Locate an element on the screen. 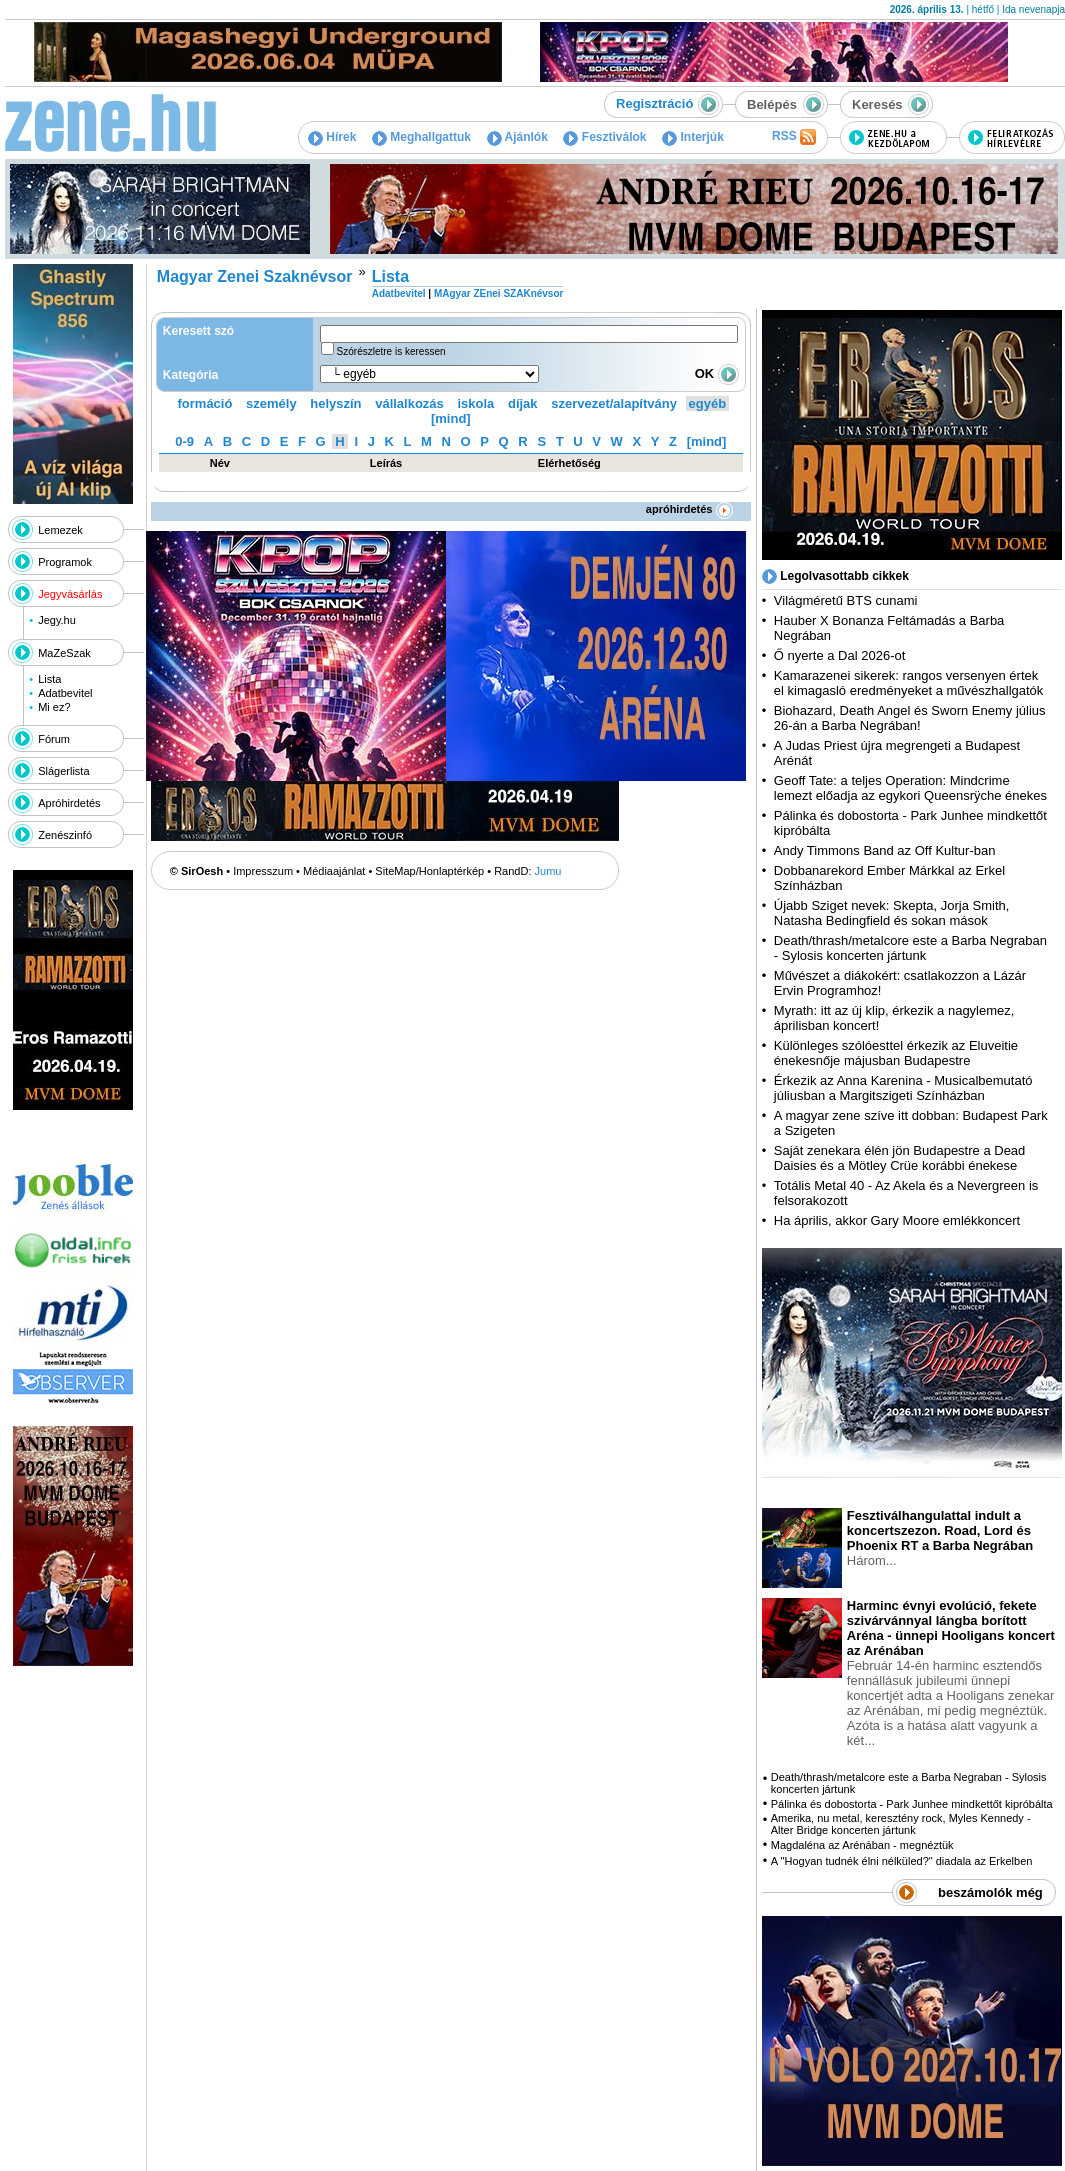  Ő nyerte a Dal 2026-ot is located at coordinates (840, 655).